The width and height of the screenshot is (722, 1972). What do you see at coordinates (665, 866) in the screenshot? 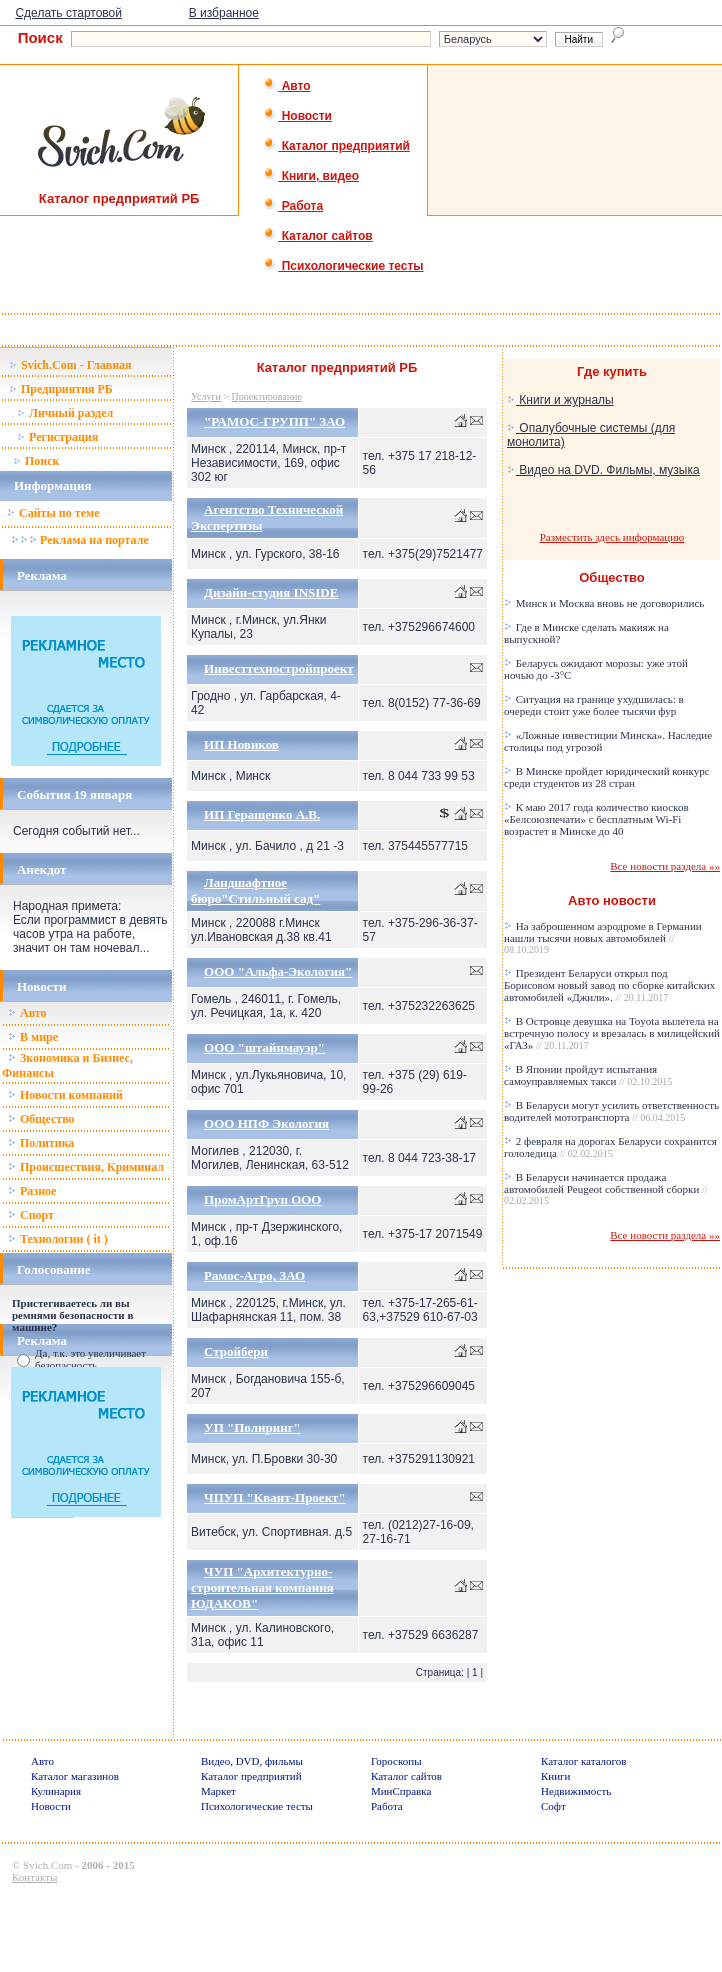
I see `Все новости раздела »»` at bounding box center [665, 866].